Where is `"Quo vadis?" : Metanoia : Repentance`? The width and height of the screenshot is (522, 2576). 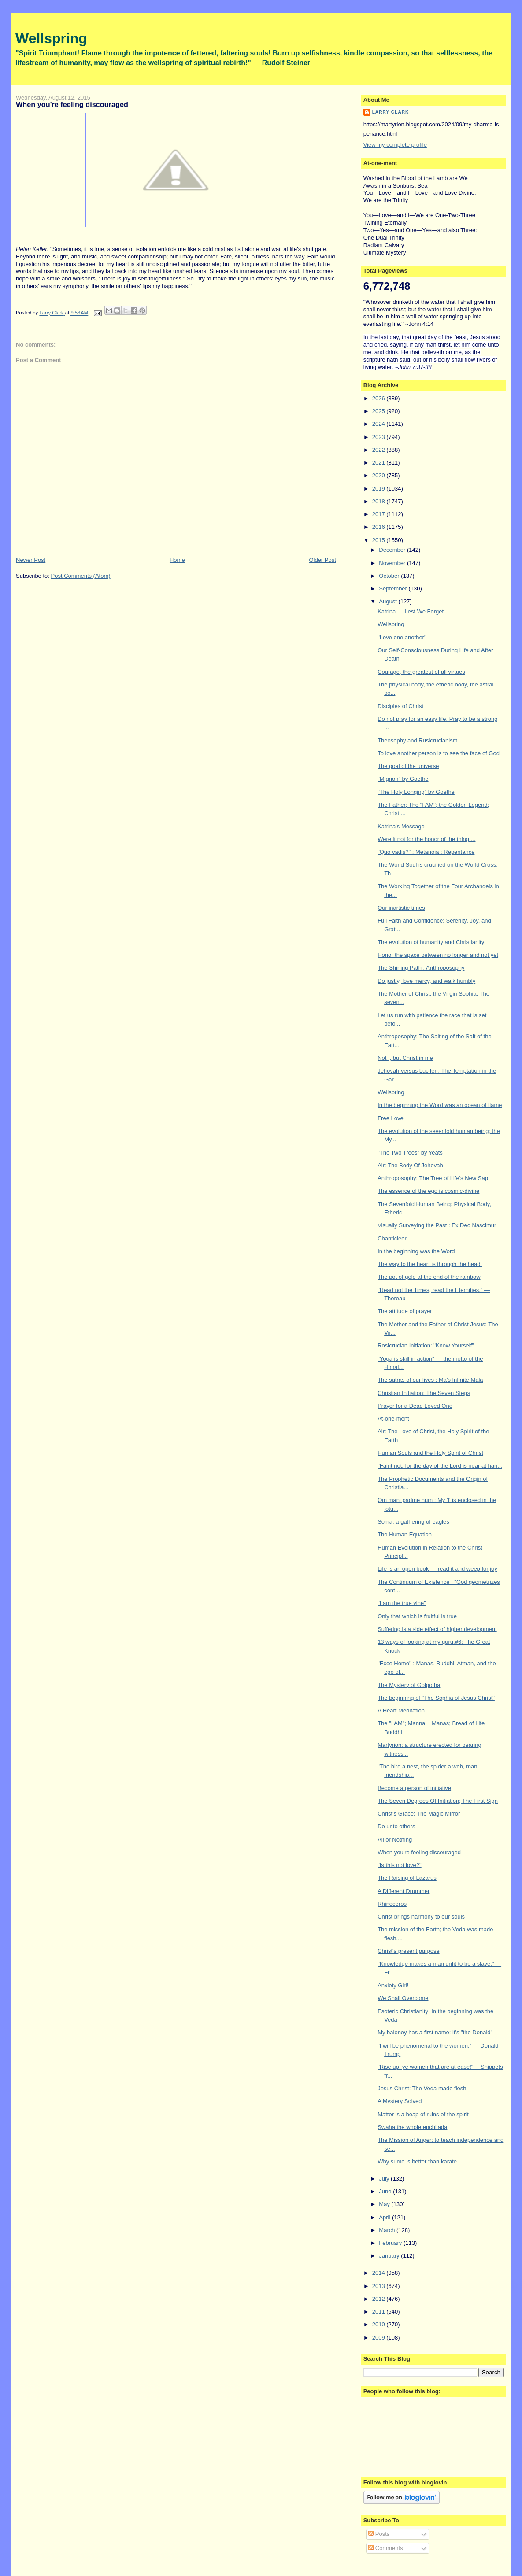 "Quo vadis?" : Metanoia : Repentance is located at coordinates (426, 852).